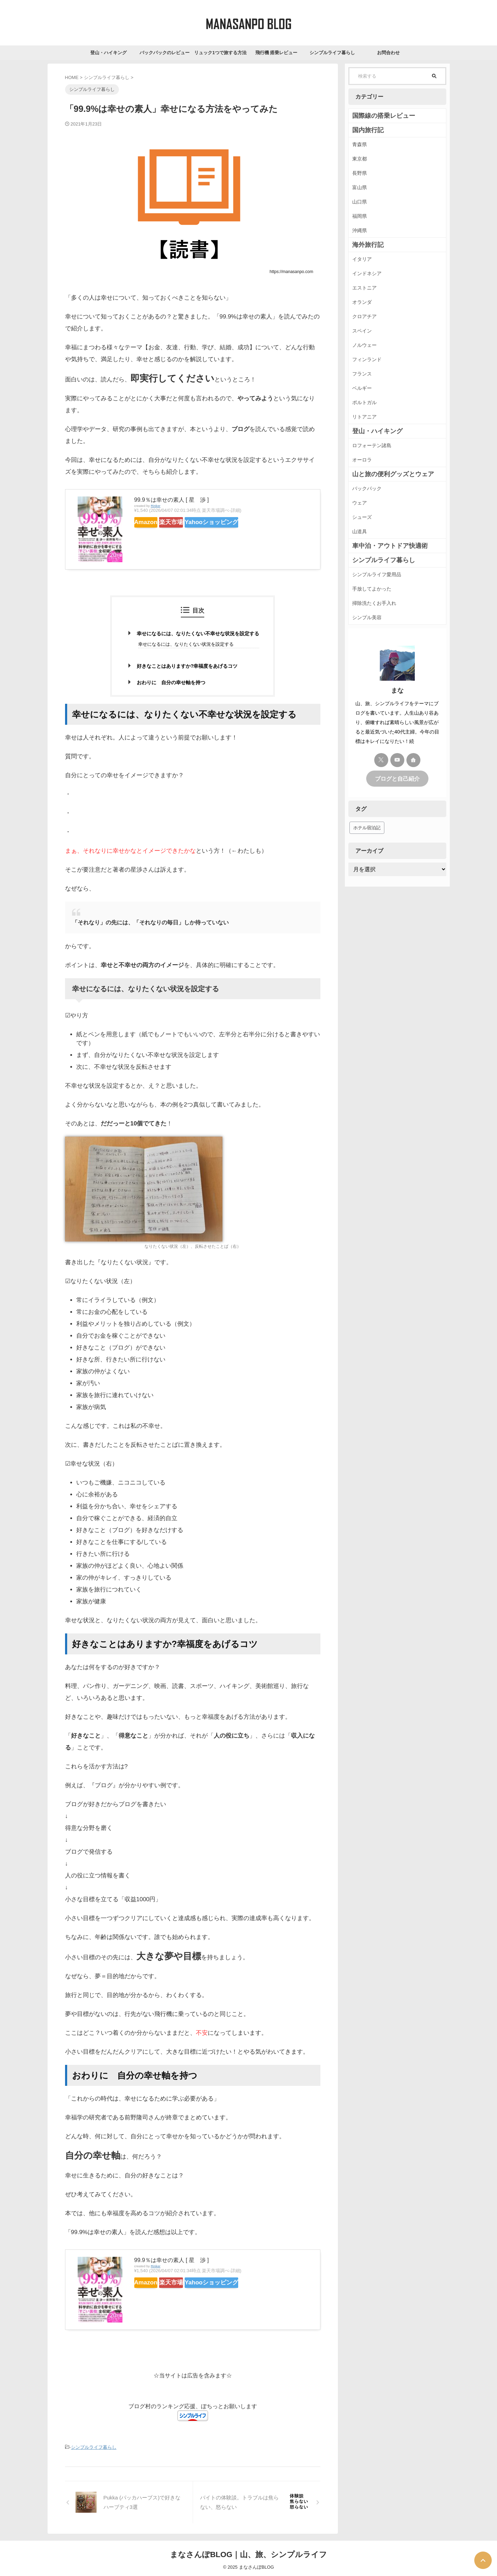 The height and width of the screenshot is (2576, 497). Describe the element at coordinates (364, 245) in the screenshot. I see `海外旅行記` at that location.